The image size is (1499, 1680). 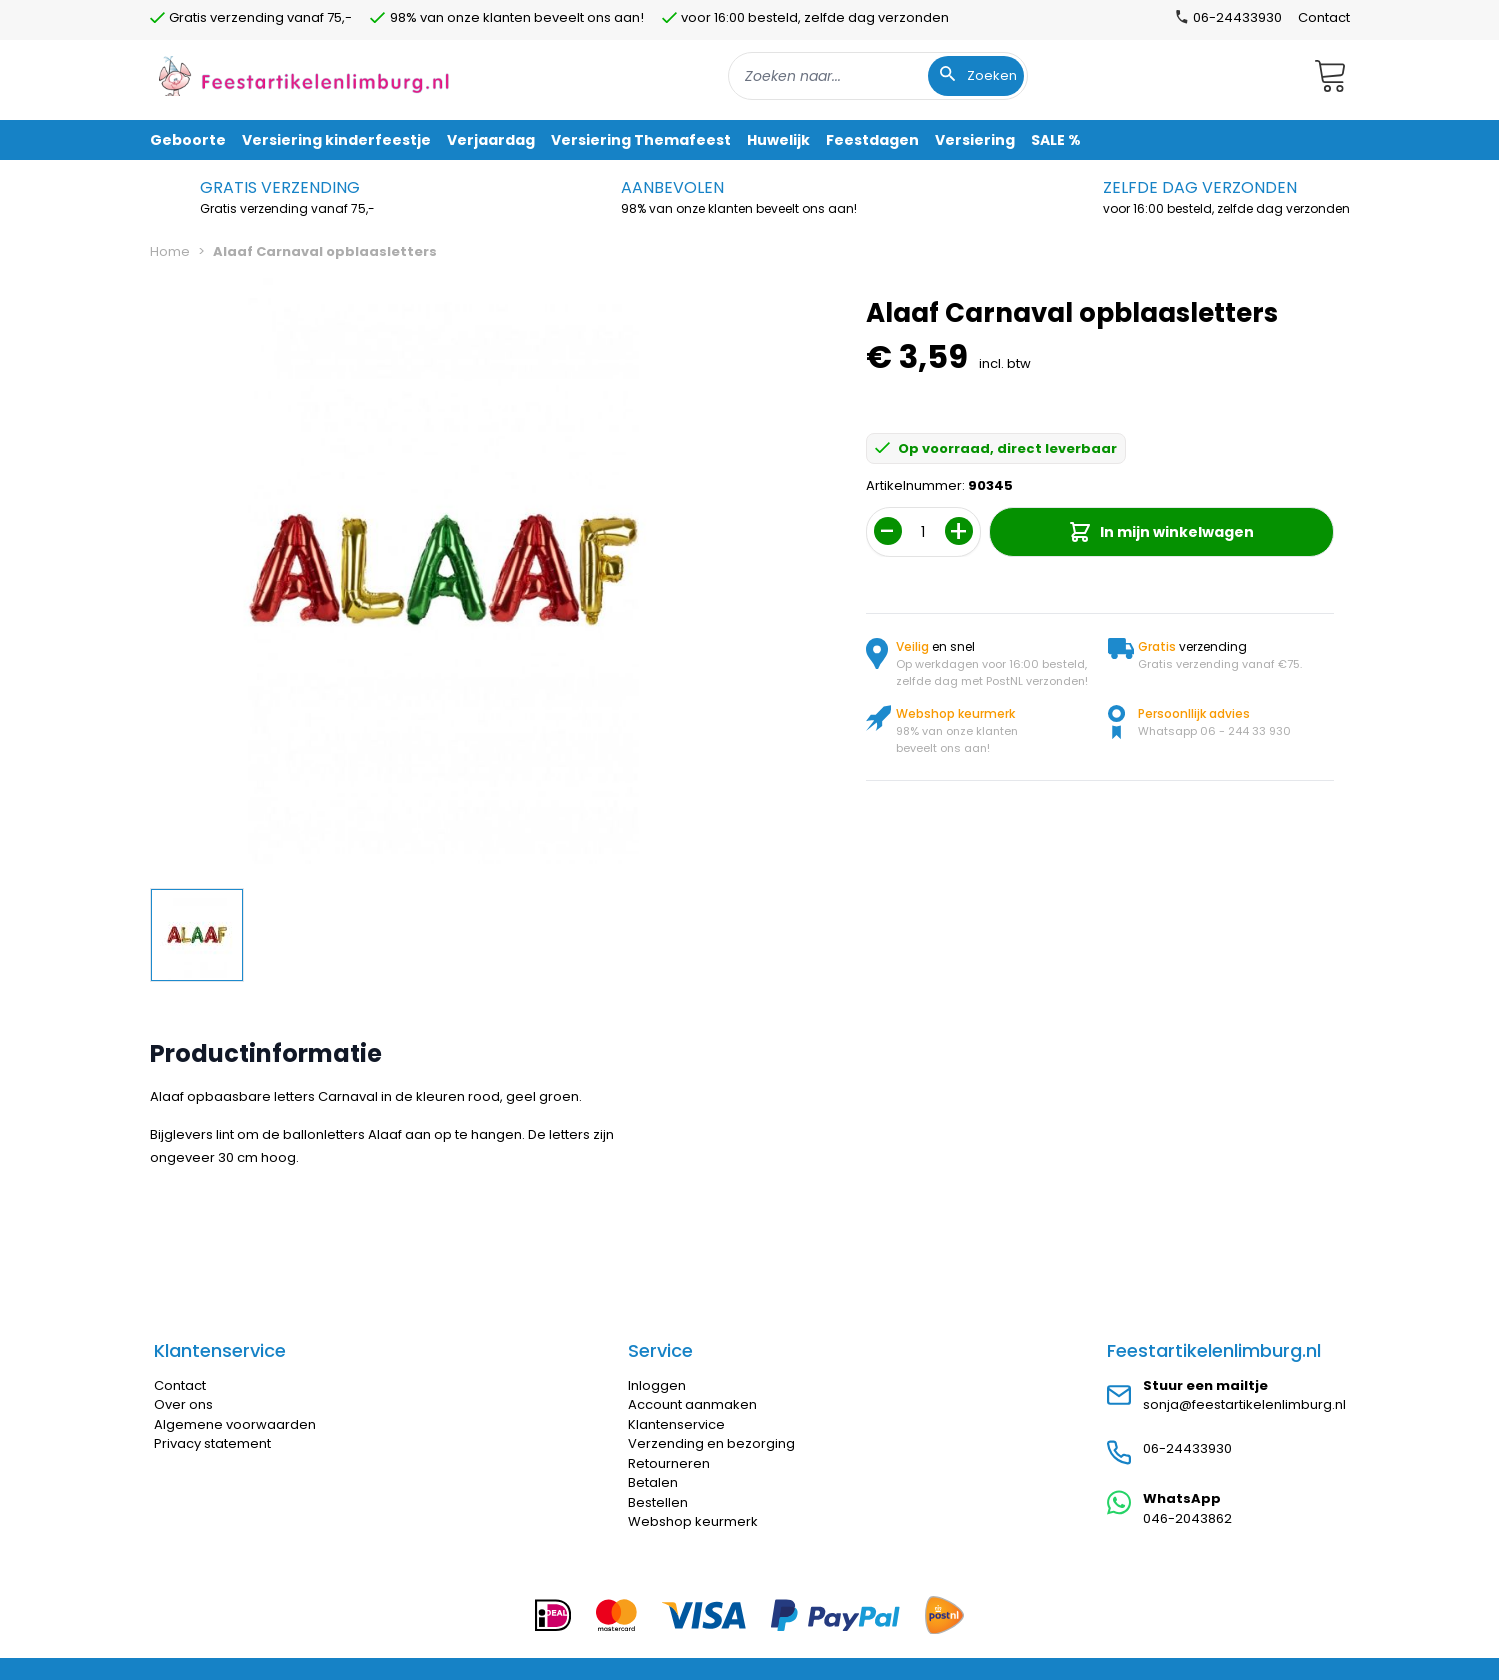 I want to click on Account aanmaken, so click(x=692, y=1404).